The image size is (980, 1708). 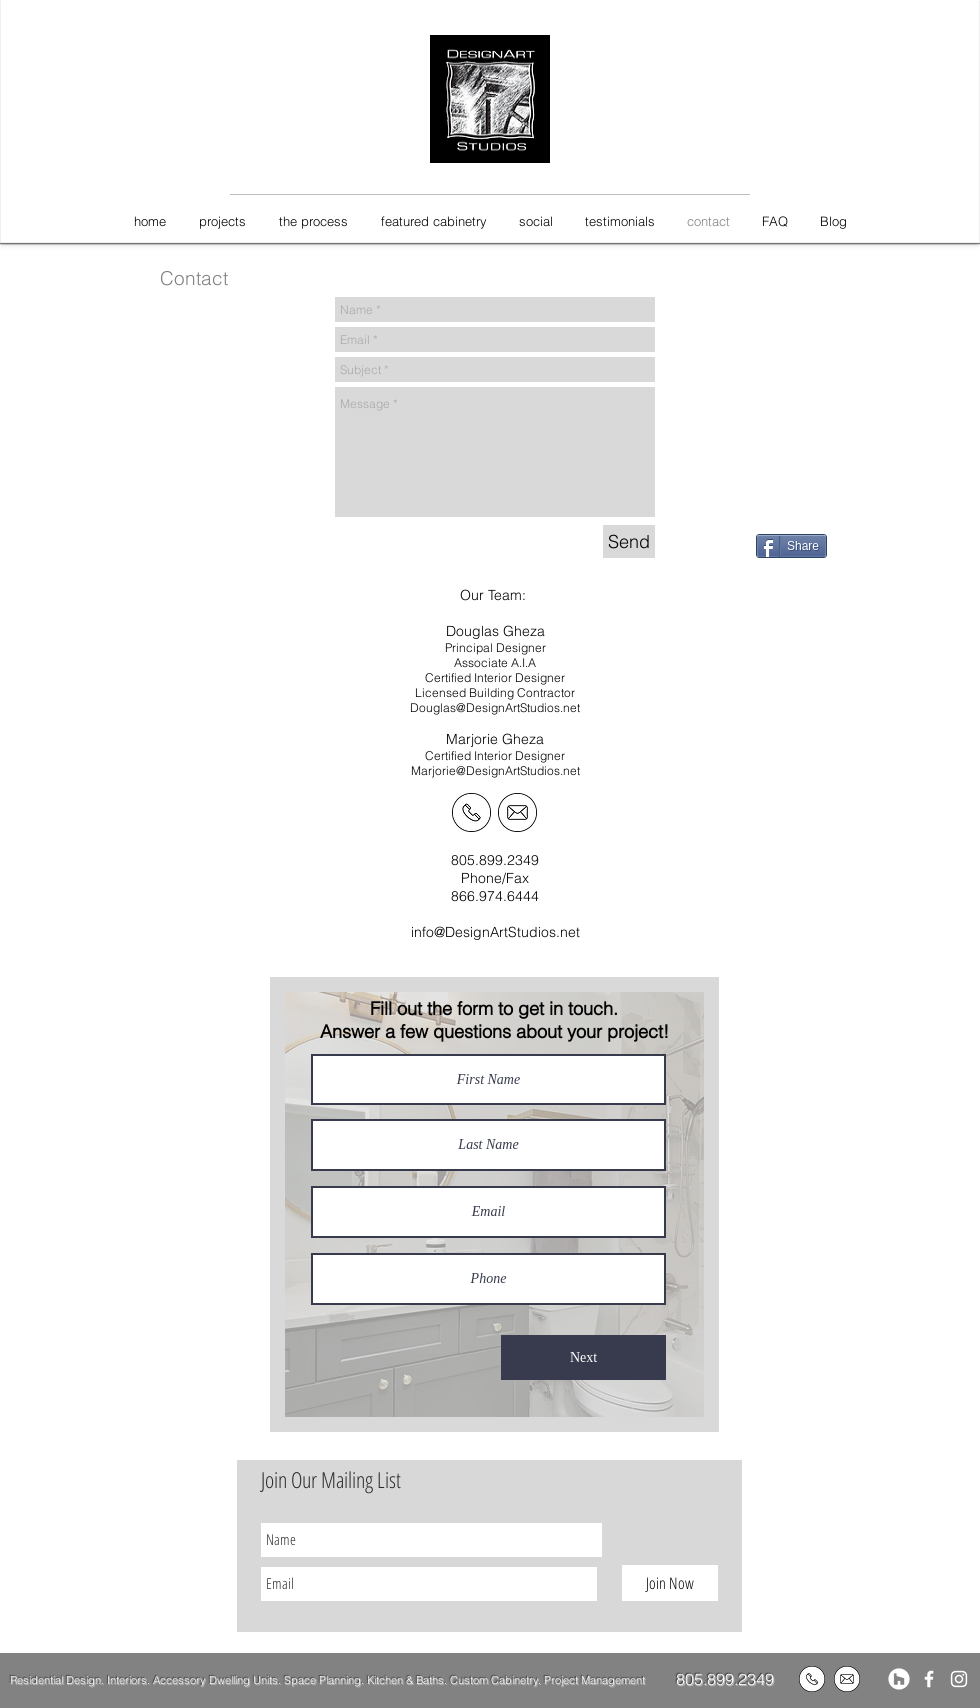 I want to click on [Send], so click(x=629, y=541).